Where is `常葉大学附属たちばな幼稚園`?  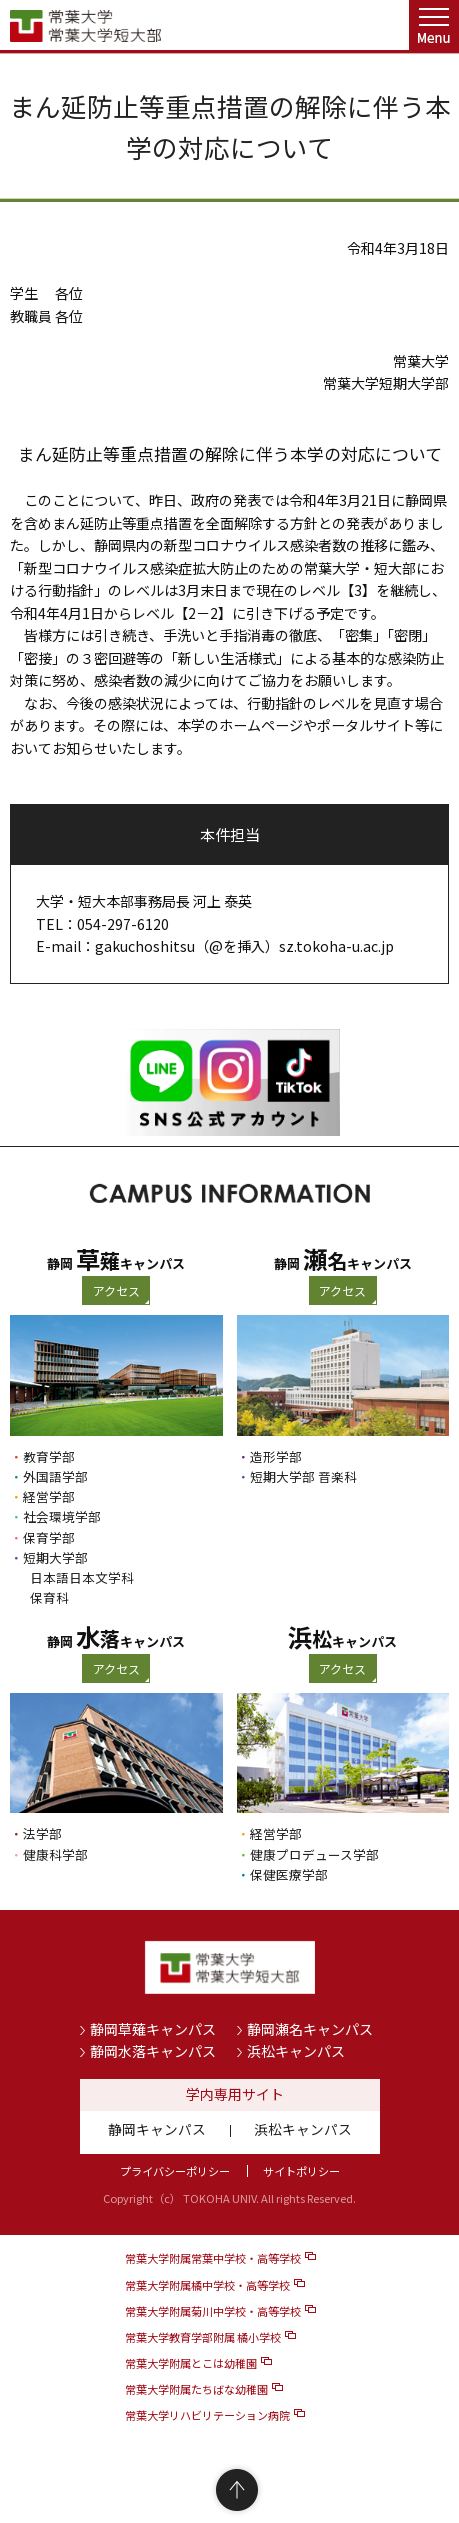
常葉大学附属たちばな幼稚園 is located at coordinates (196, 2389).